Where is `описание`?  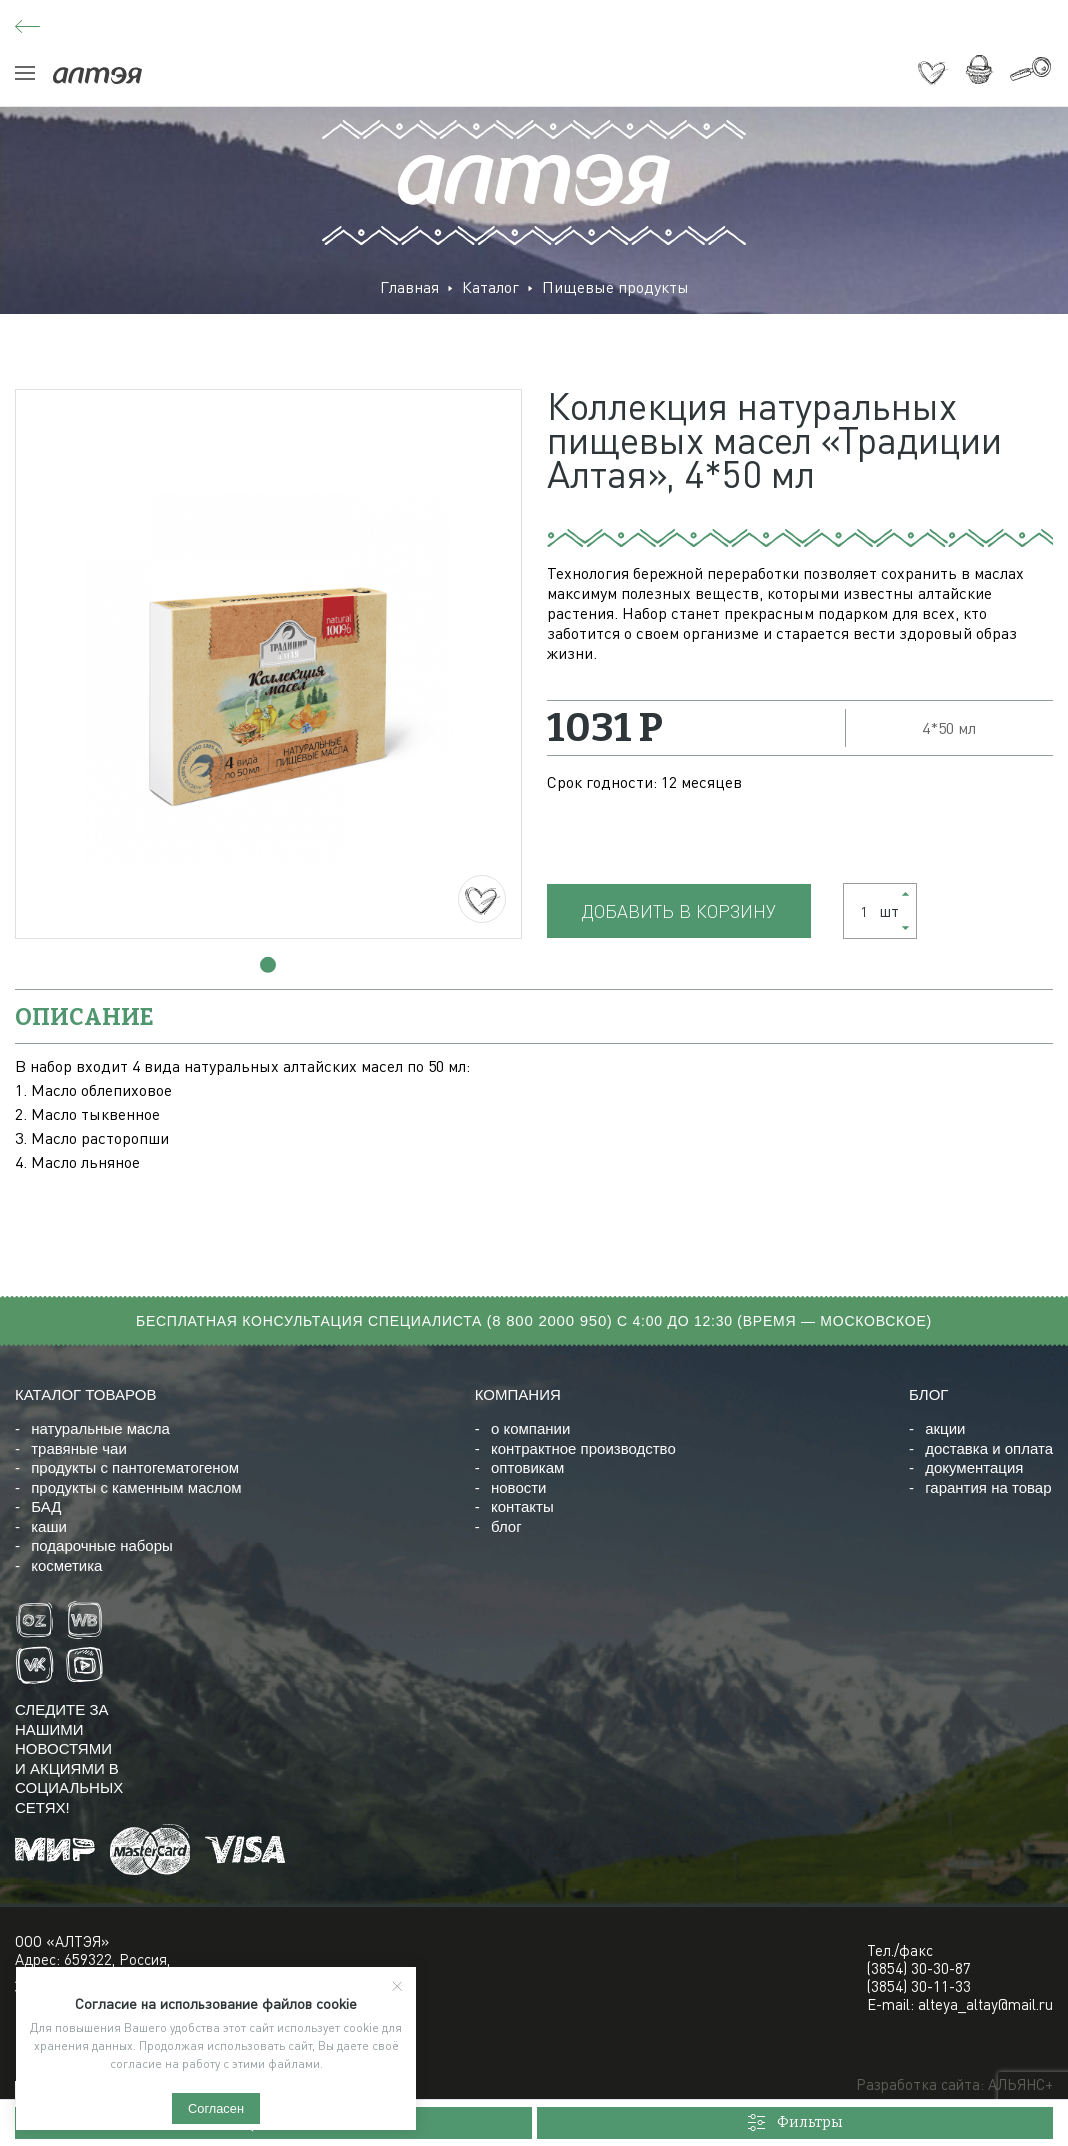 описание is located at coordinates (84, 1017).